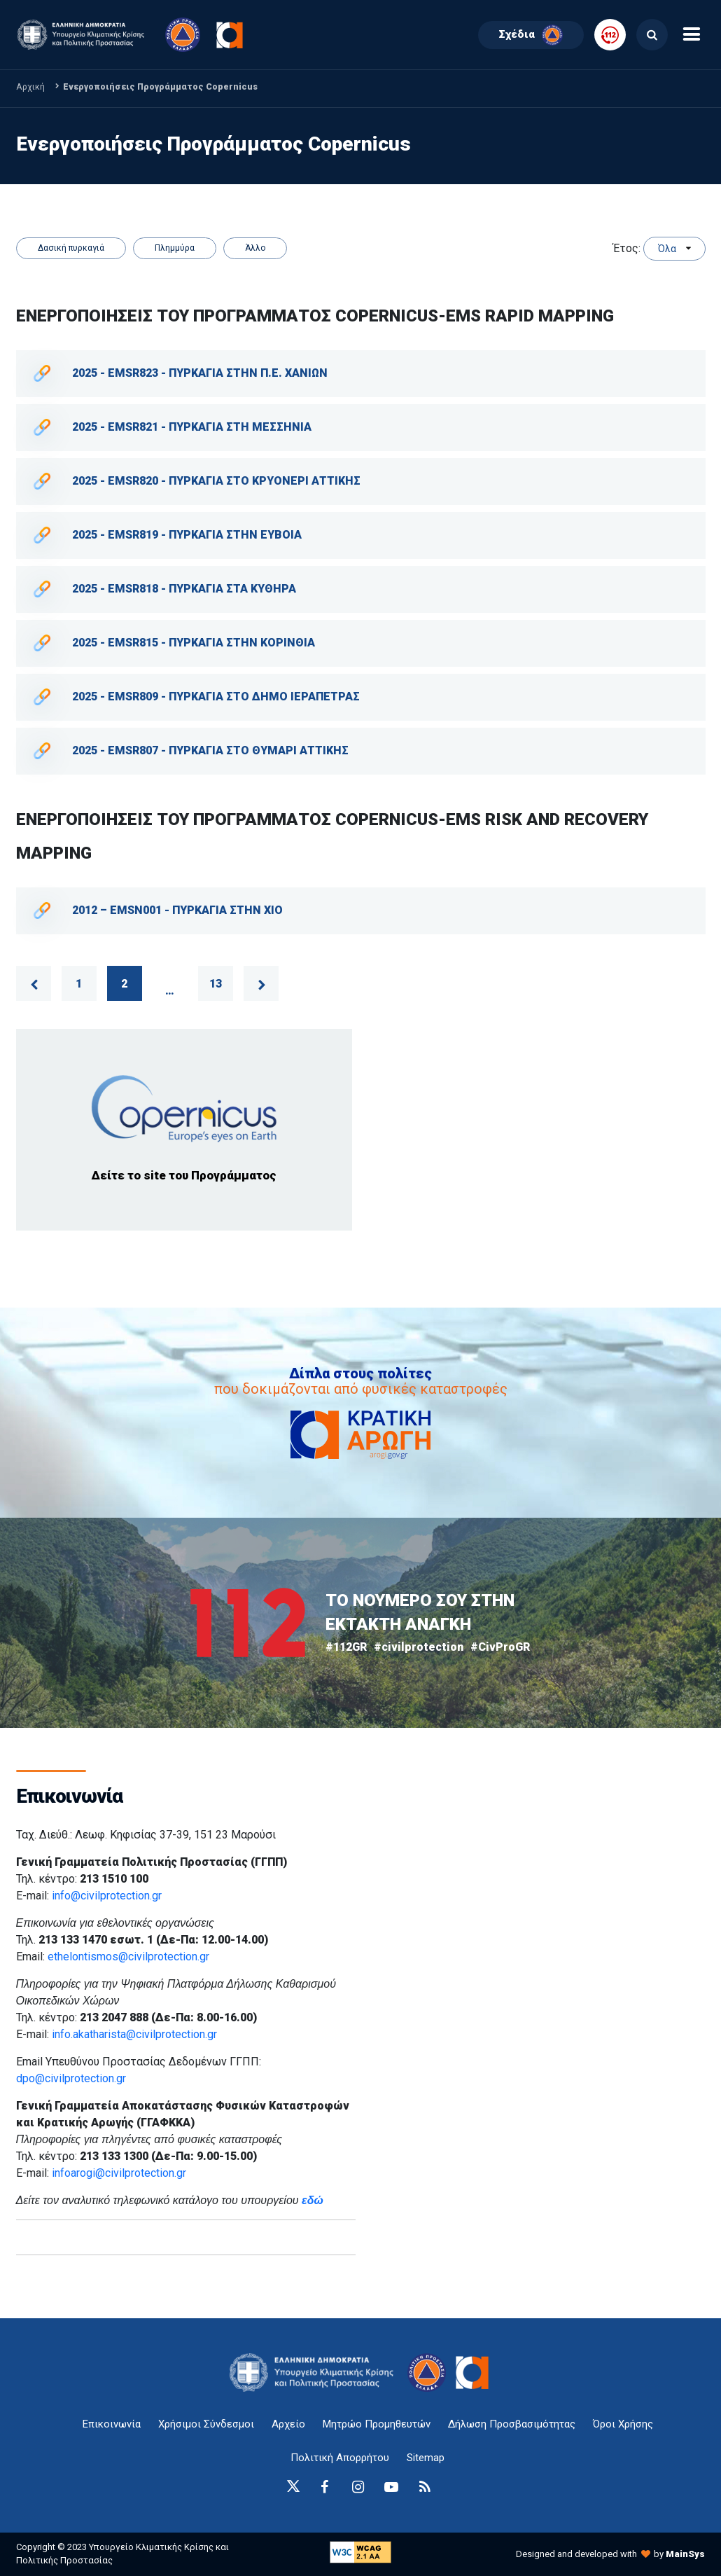 This screenshot has height=2576, width=721. What do you see at coordinates (315, 2372) in the screenshot?
I see `[logo-anchor]` at bounding box center [315, 2372].